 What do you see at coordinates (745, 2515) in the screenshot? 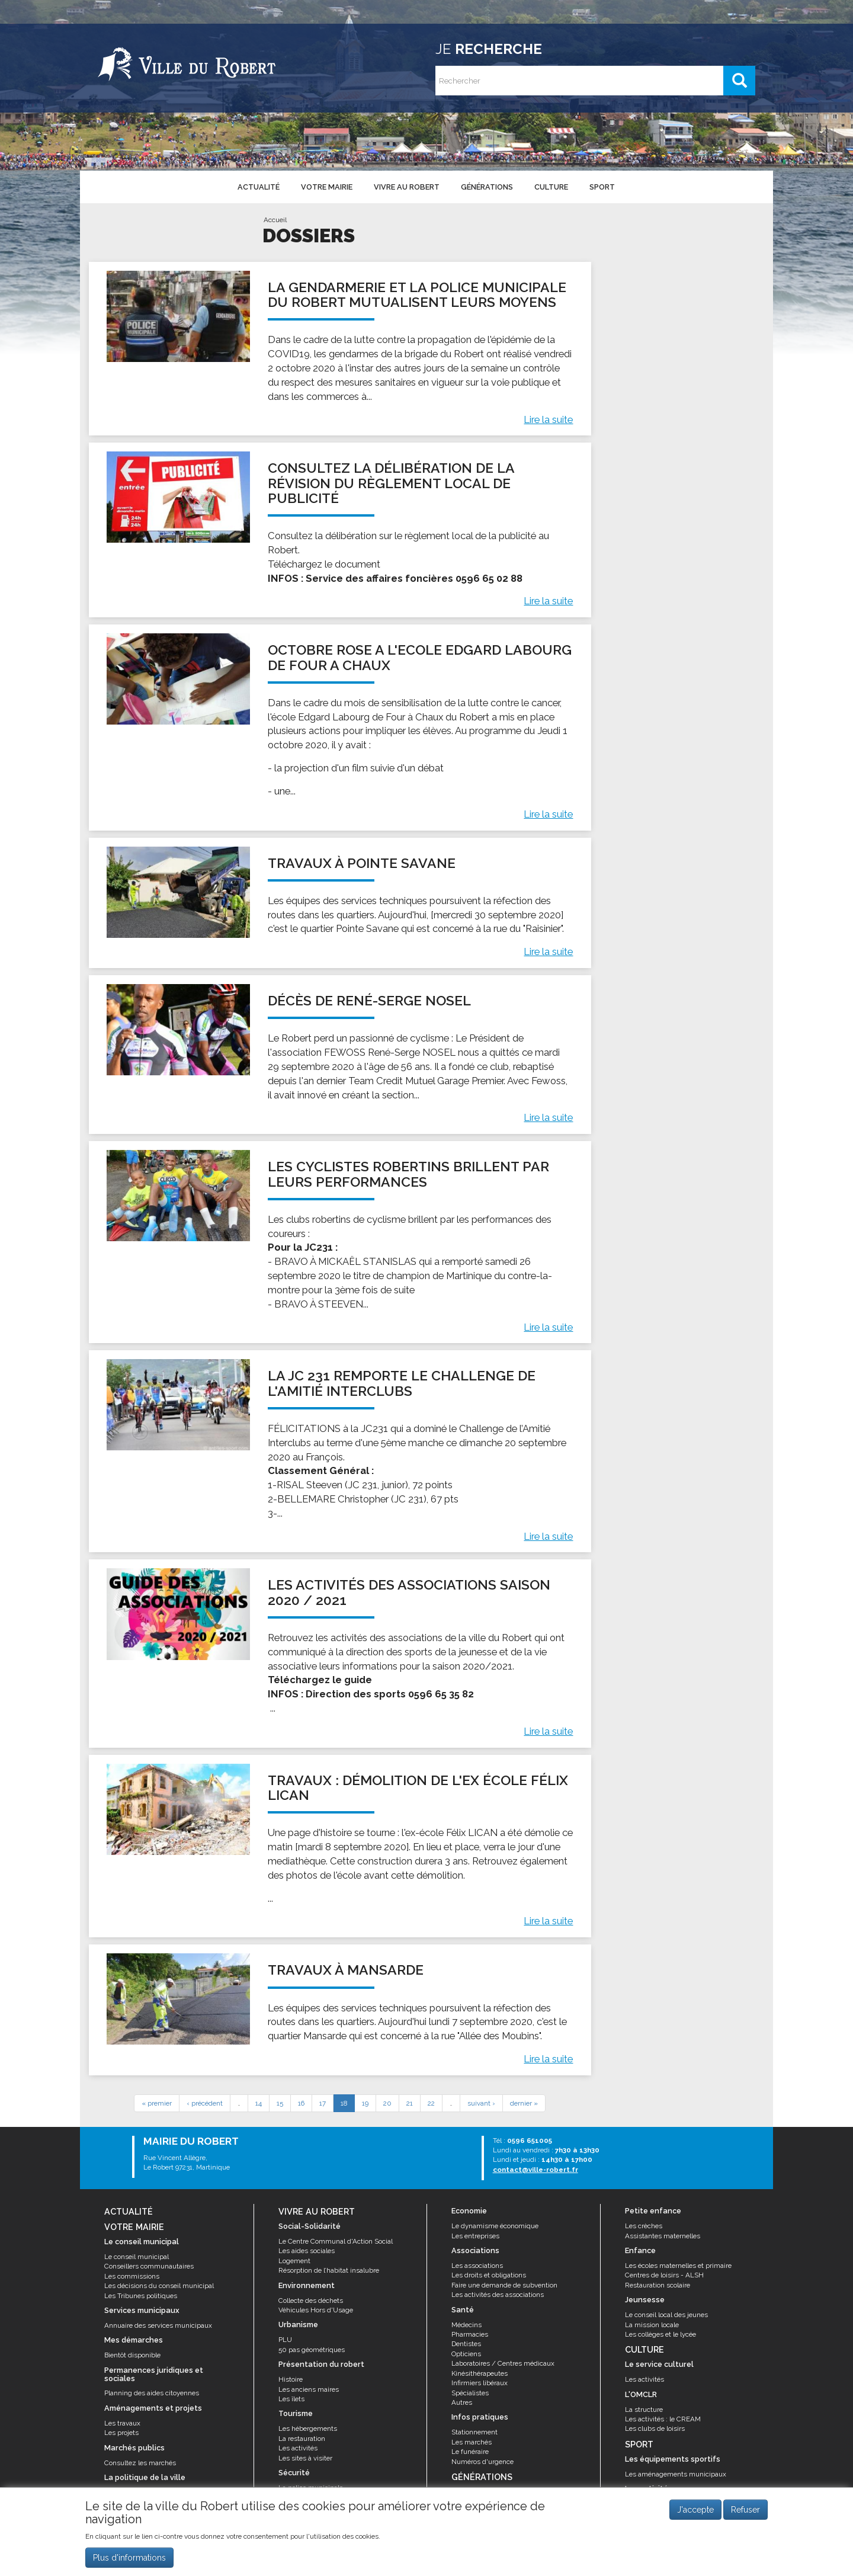
I see `Refuser` at bounding box center [745, 2515].